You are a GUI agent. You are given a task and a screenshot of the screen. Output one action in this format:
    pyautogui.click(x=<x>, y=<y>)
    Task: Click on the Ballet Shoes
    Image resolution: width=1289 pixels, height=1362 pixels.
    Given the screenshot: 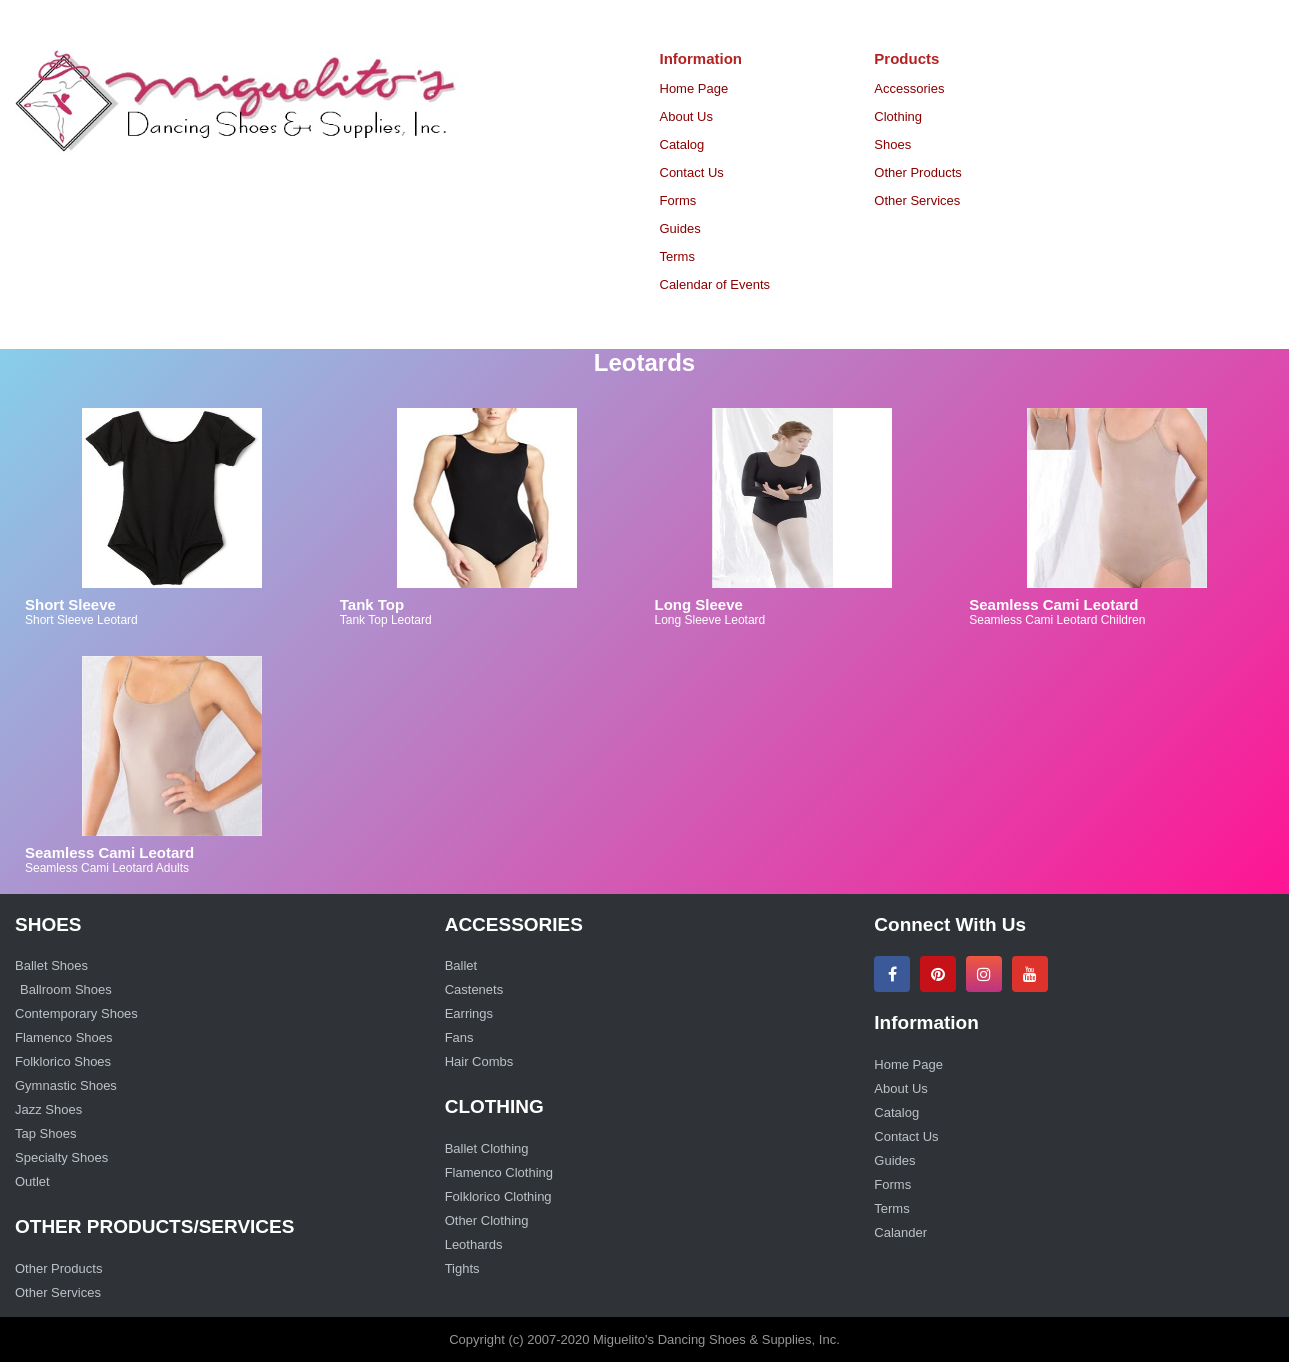 What is the action you would take?
    pyautogui.click(x=51, y=965)
    